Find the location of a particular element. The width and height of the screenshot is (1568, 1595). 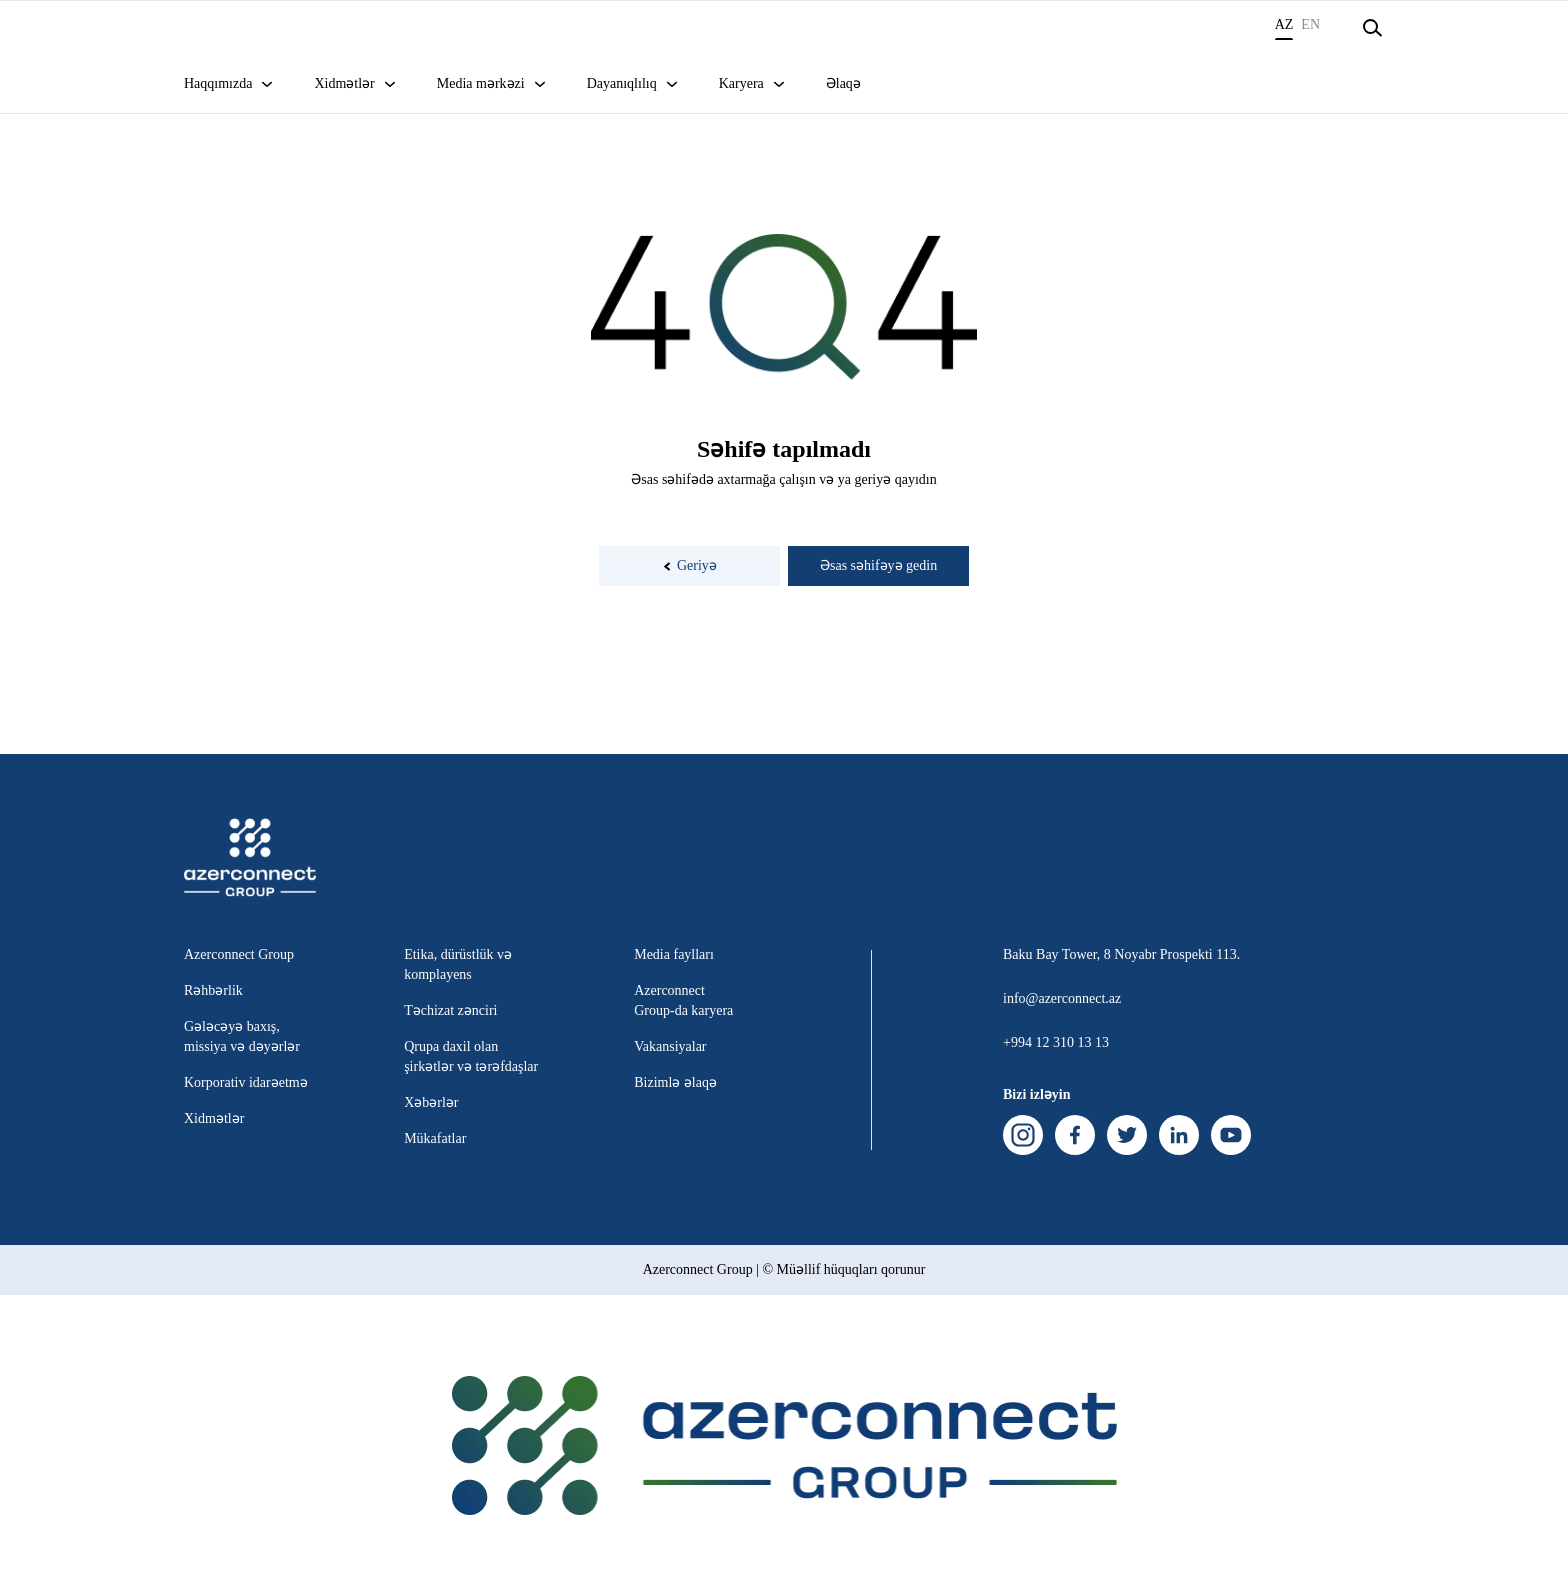

+994 12 310 13 13 is located at coordinates (1056, 1042).